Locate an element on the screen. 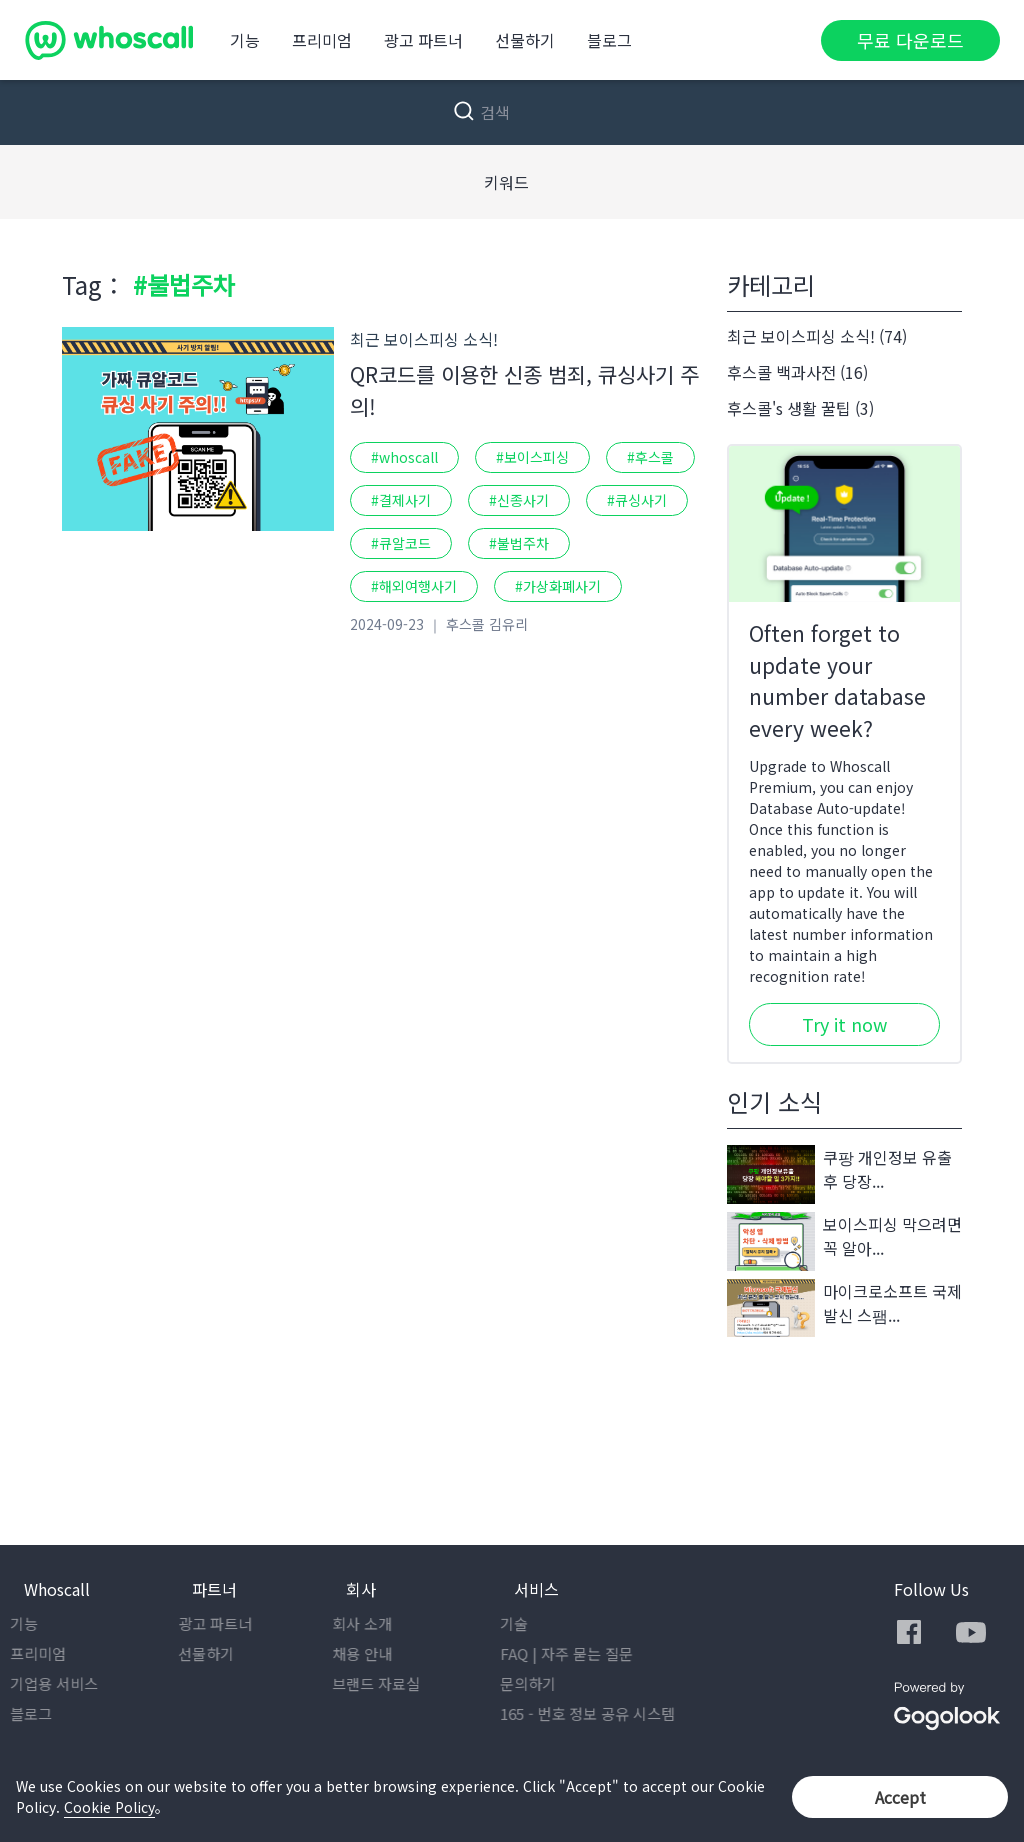  문의하기 is located at coordinates (542, 1683).